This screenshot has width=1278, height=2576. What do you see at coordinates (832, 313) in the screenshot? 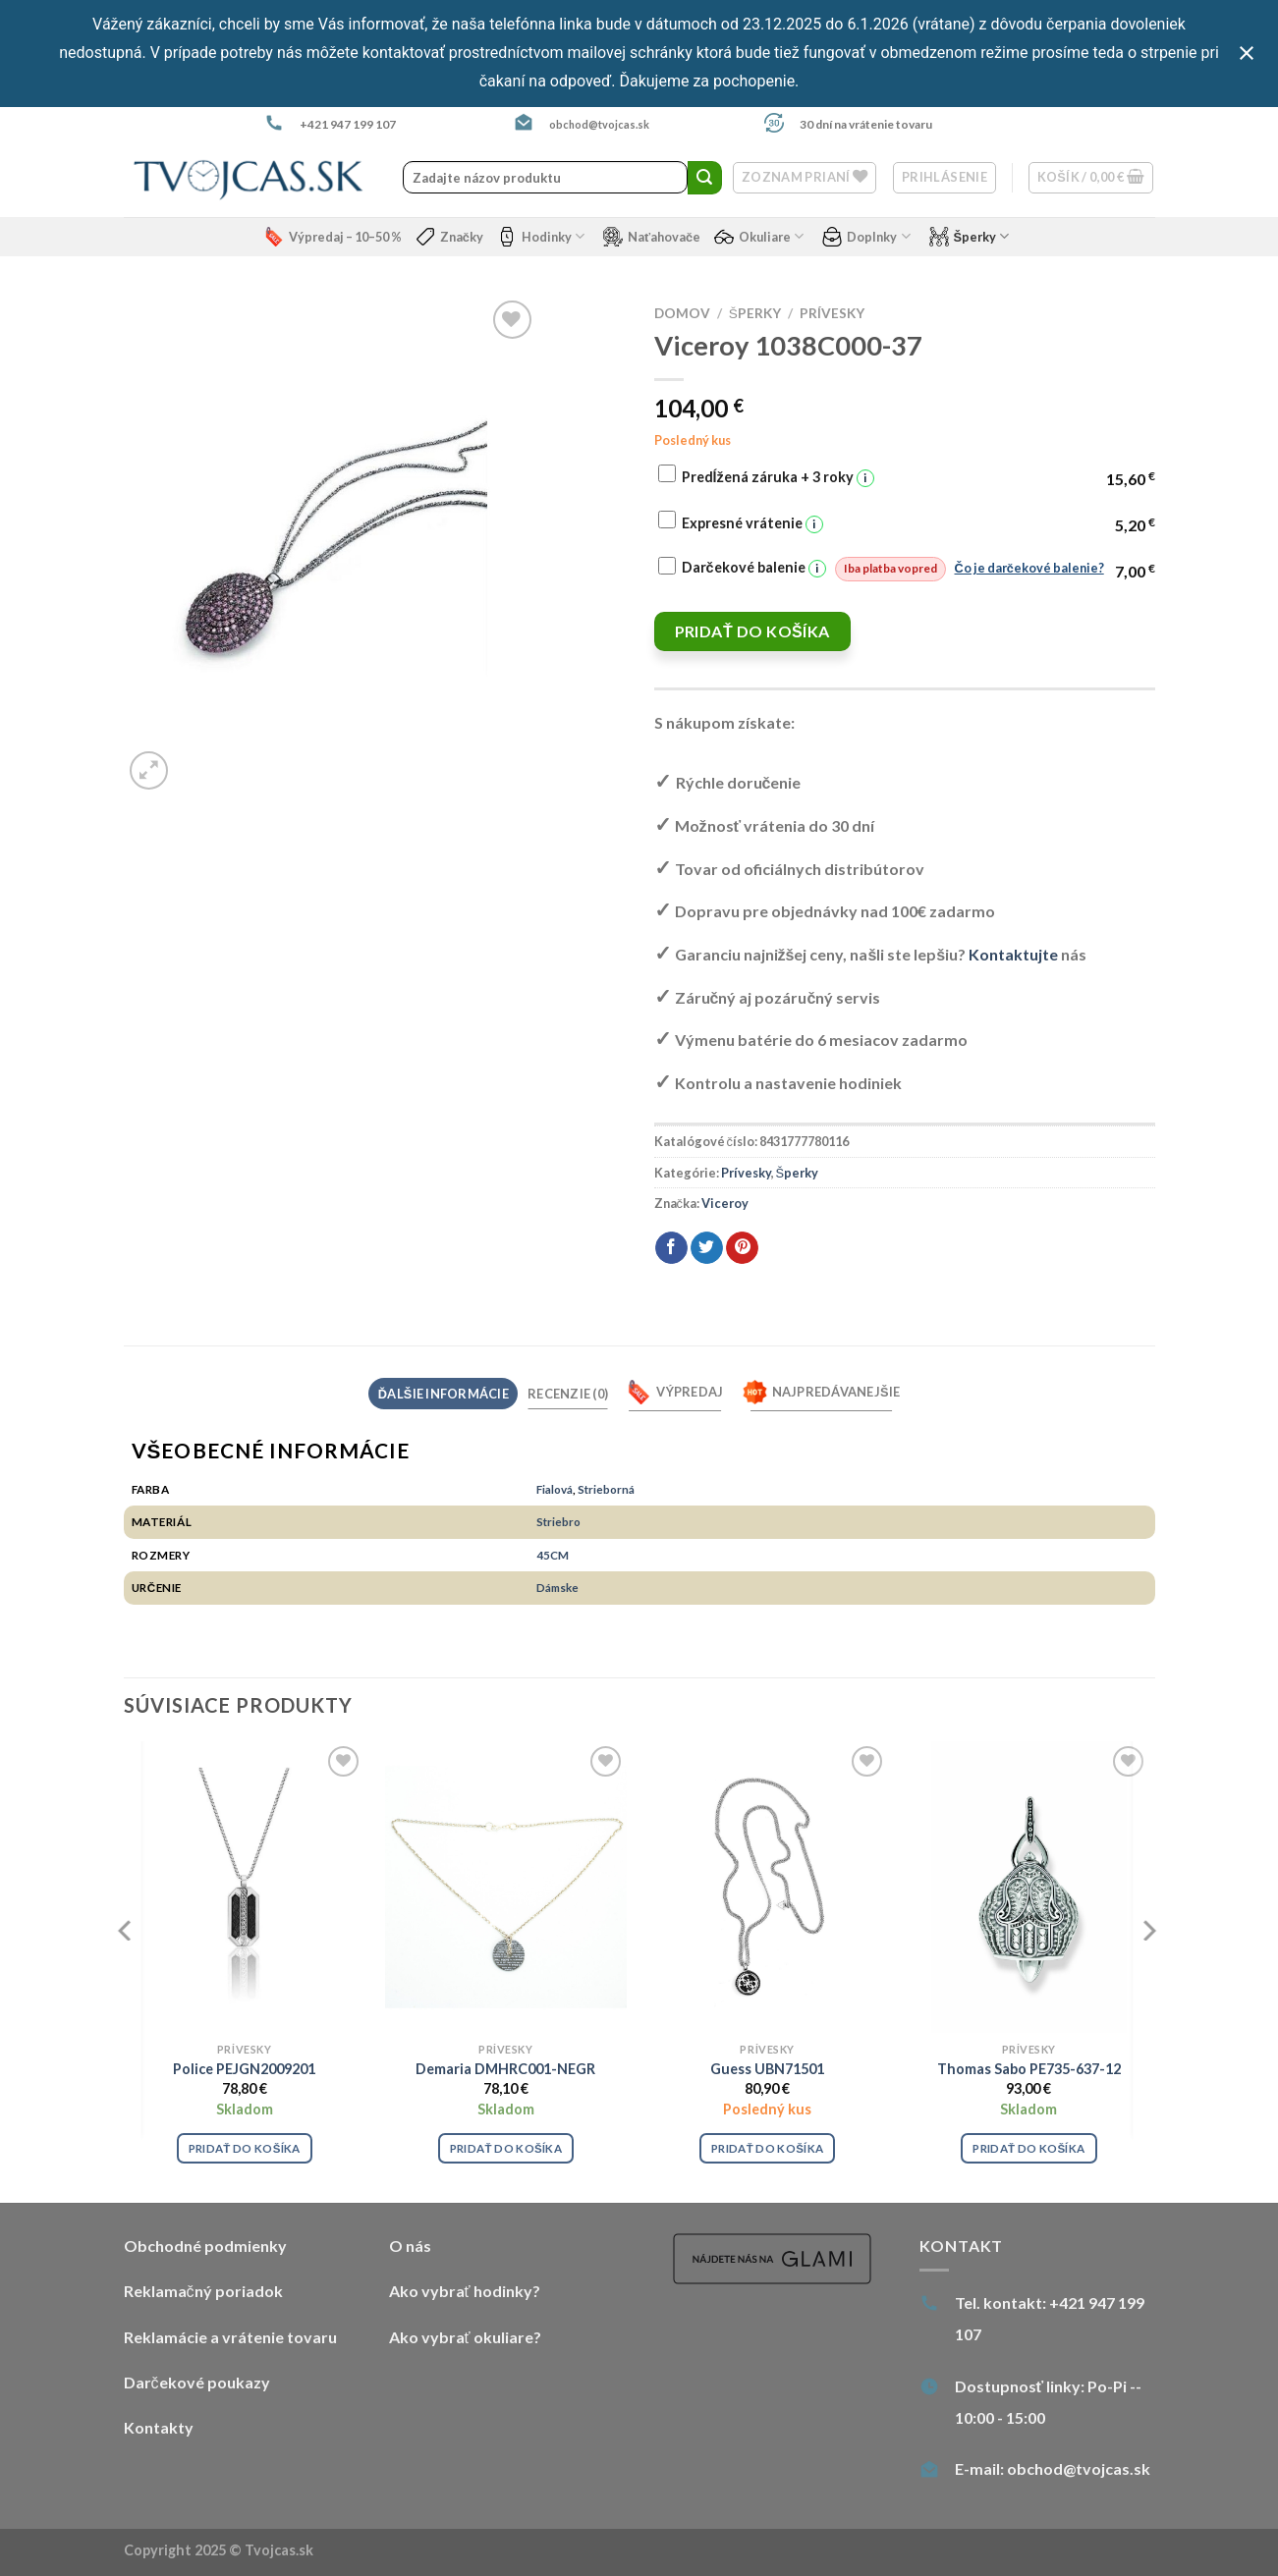
I see `Prívesky` at bounding box center [832, 313].